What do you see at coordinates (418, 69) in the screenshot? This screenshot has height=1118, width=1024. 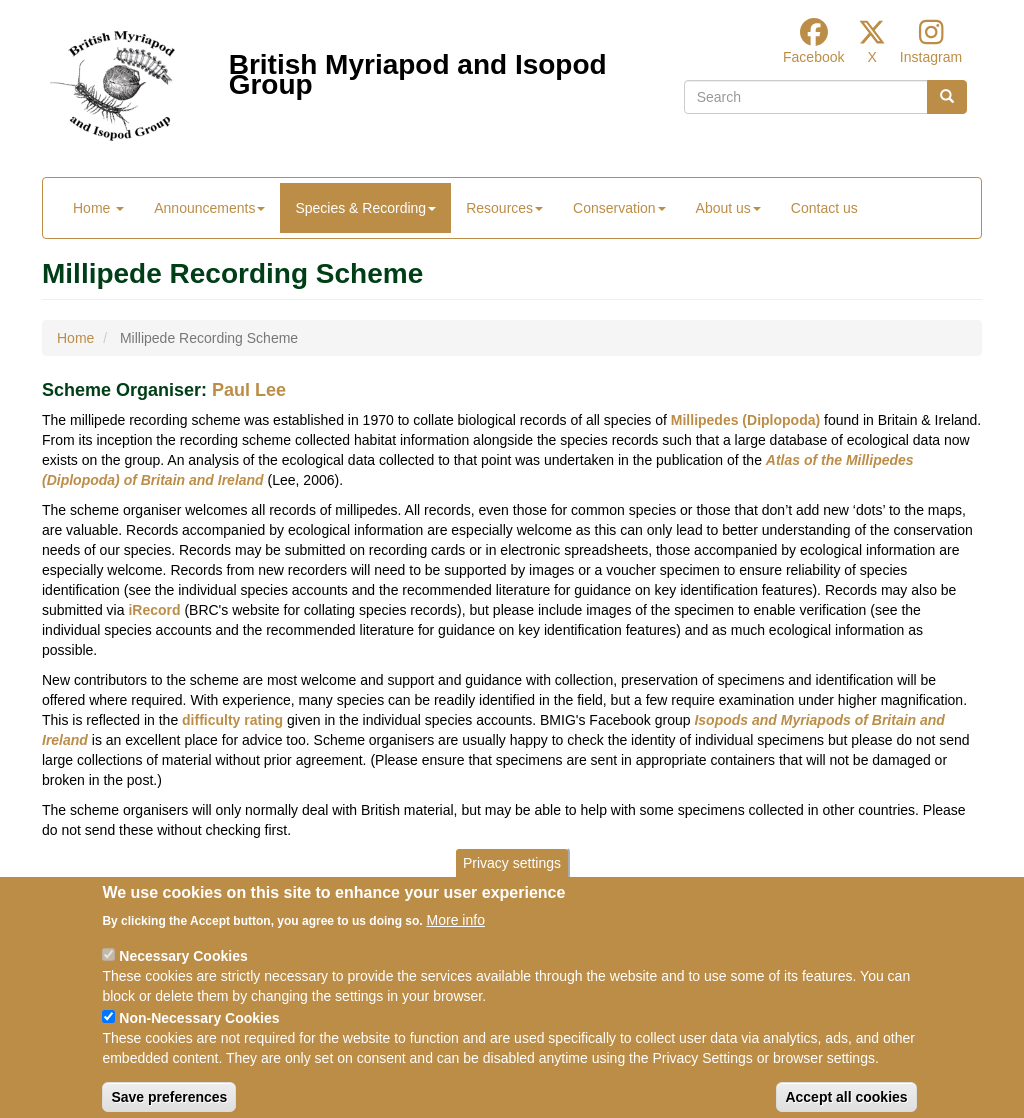 I see `British Myriapod and Isopod Group` at bounding box center [418, 69].